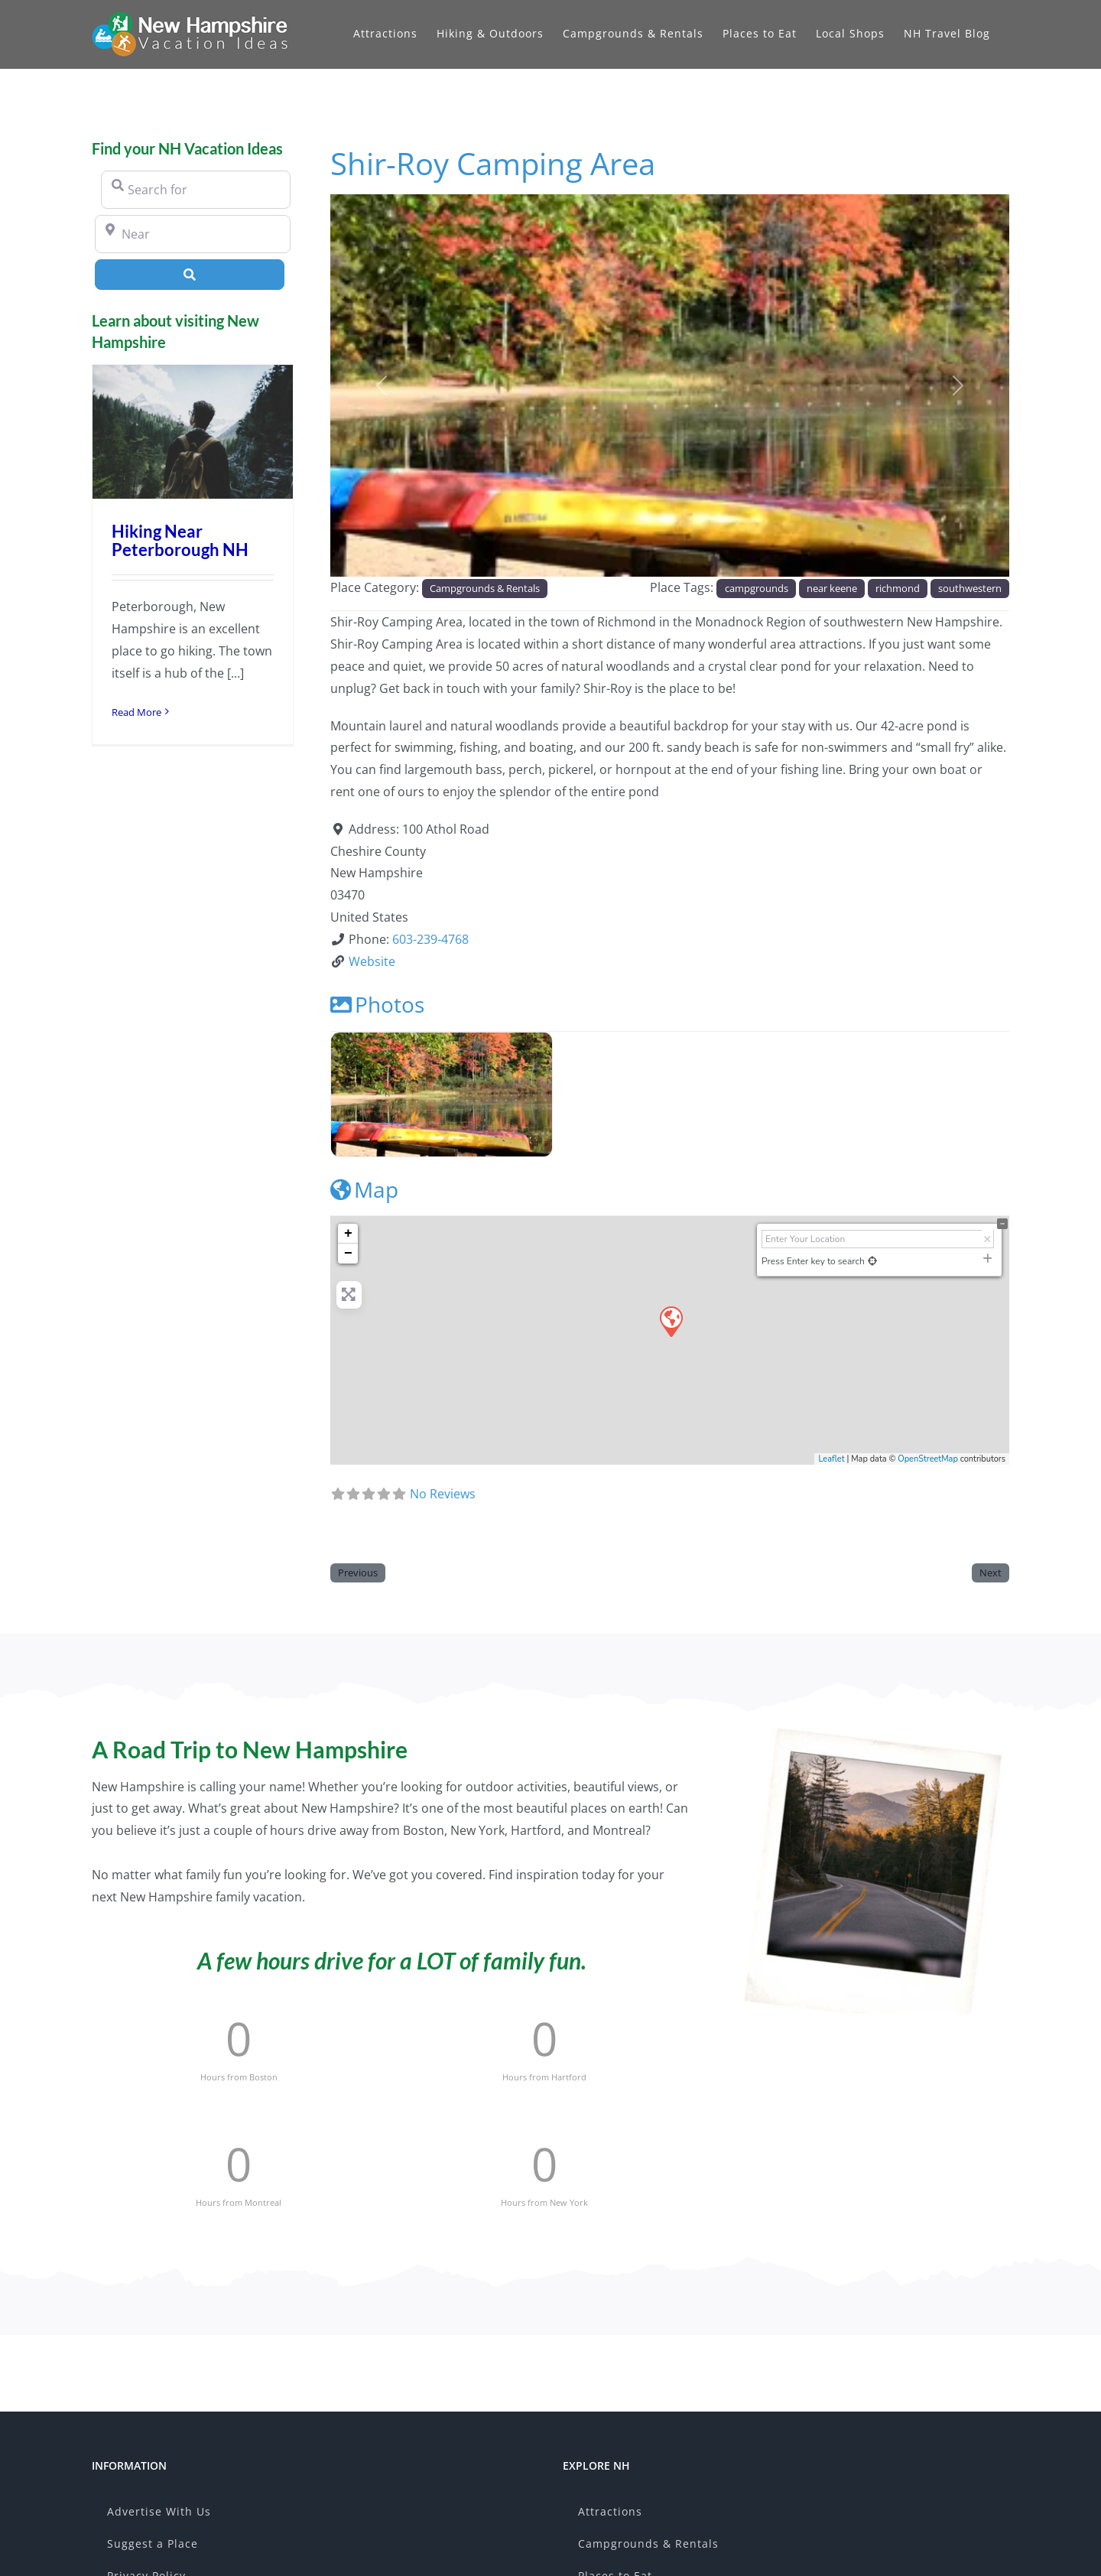  Describe the element at coordinates (756, 588) in the screenshot. I see `campgrounds` at that location.